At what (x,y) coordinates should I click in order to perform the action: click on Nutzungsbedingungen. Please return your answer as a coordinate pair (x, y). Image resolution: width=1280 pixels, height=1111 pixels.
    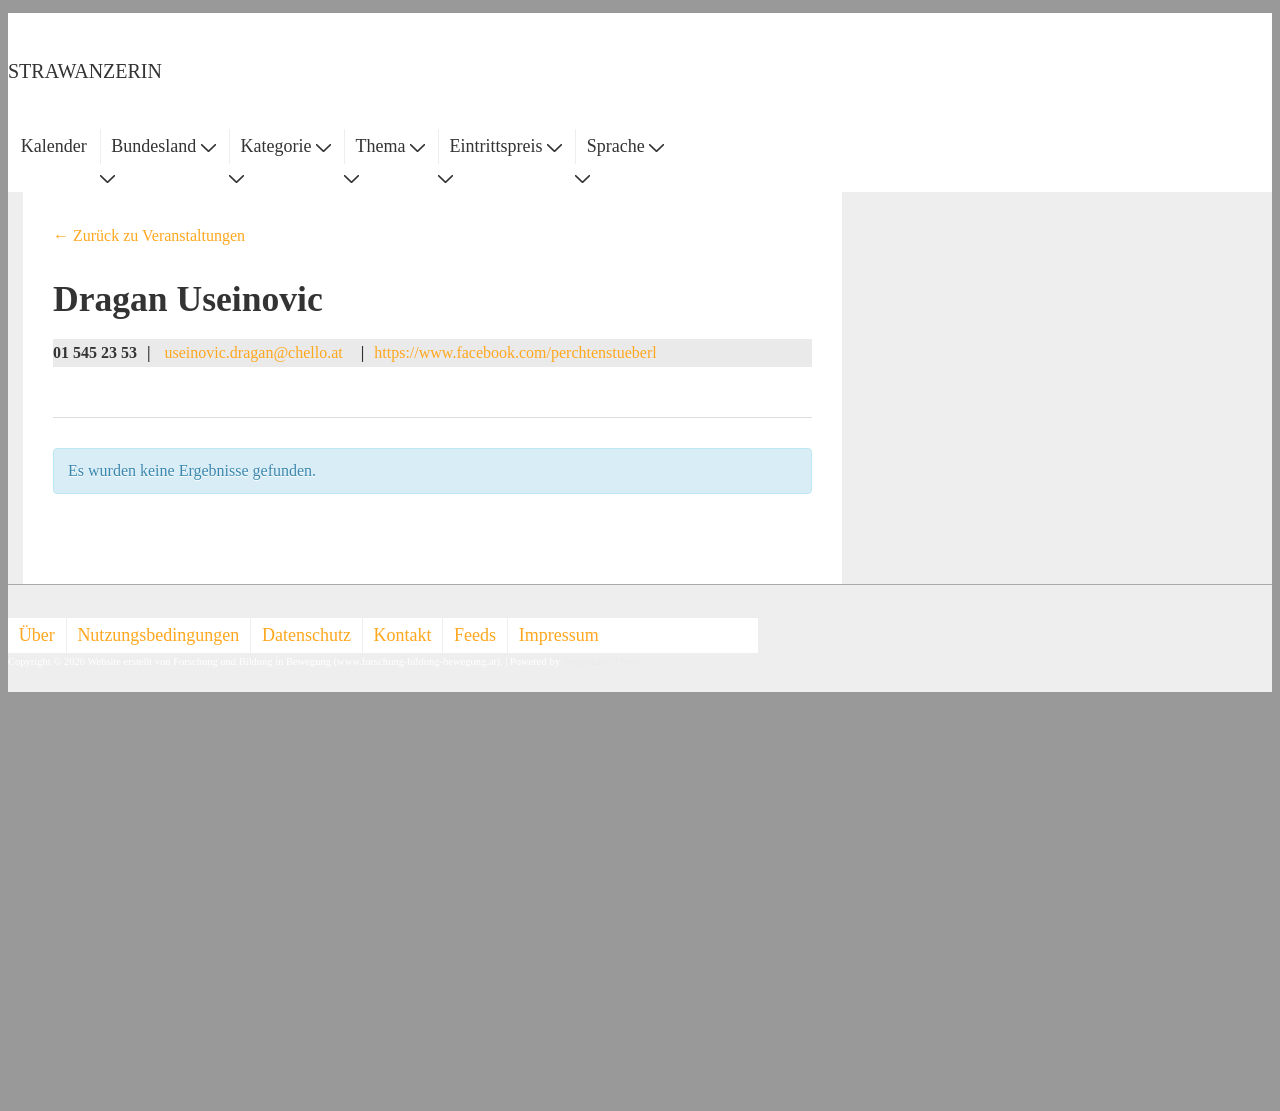
    Looking at the image, I should click on (158, 635).